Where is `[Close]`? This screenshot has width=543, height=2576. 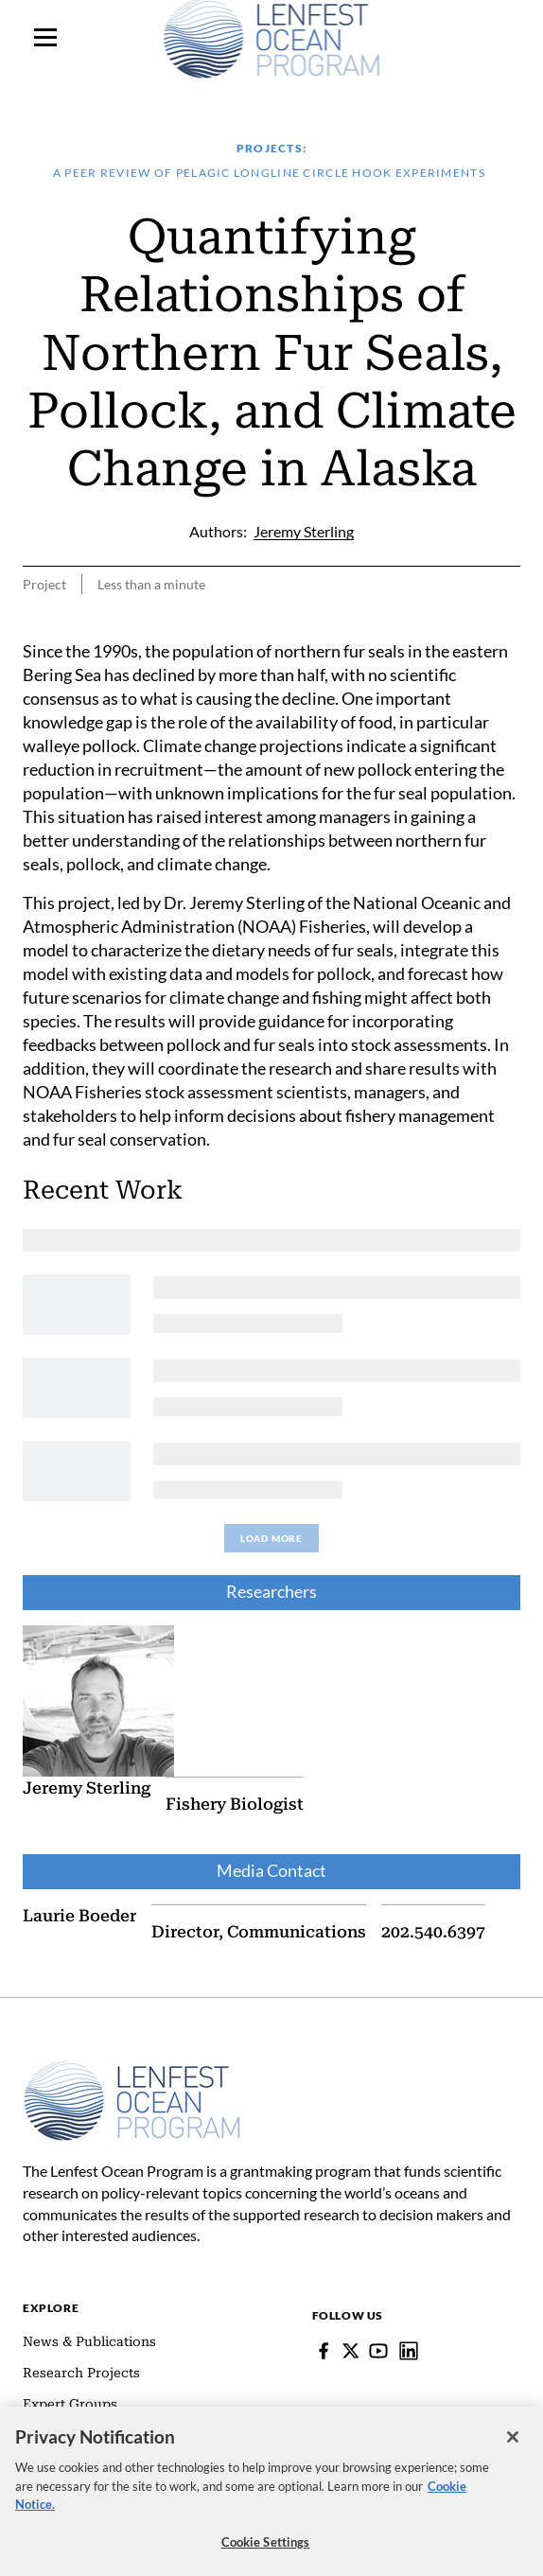
[Close] is located at coordinates (513, 2441).